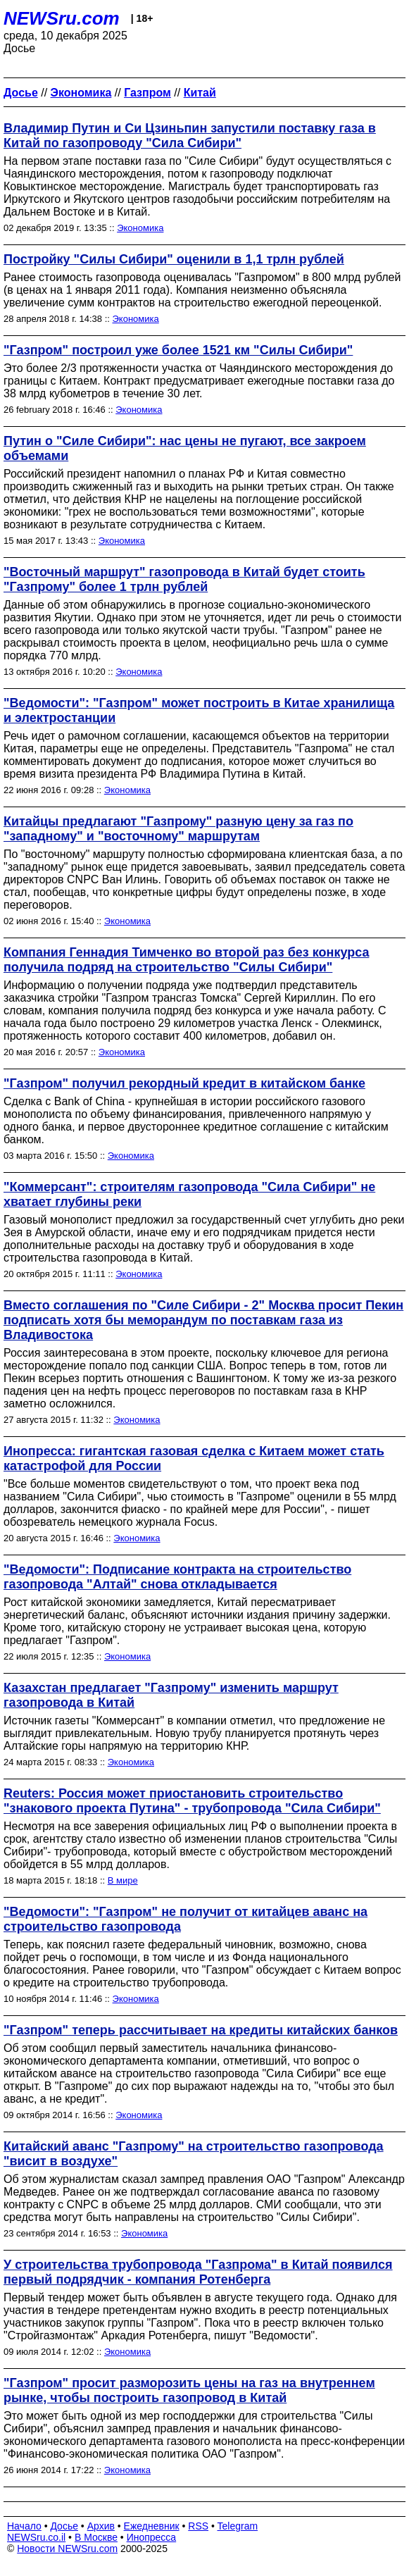 Image resolution: width=409 pixels, height=2576 pixels. I want to click on Постройку "Силы Сибири" оценили в 1,1 трлн рублей, so click(174, 259).